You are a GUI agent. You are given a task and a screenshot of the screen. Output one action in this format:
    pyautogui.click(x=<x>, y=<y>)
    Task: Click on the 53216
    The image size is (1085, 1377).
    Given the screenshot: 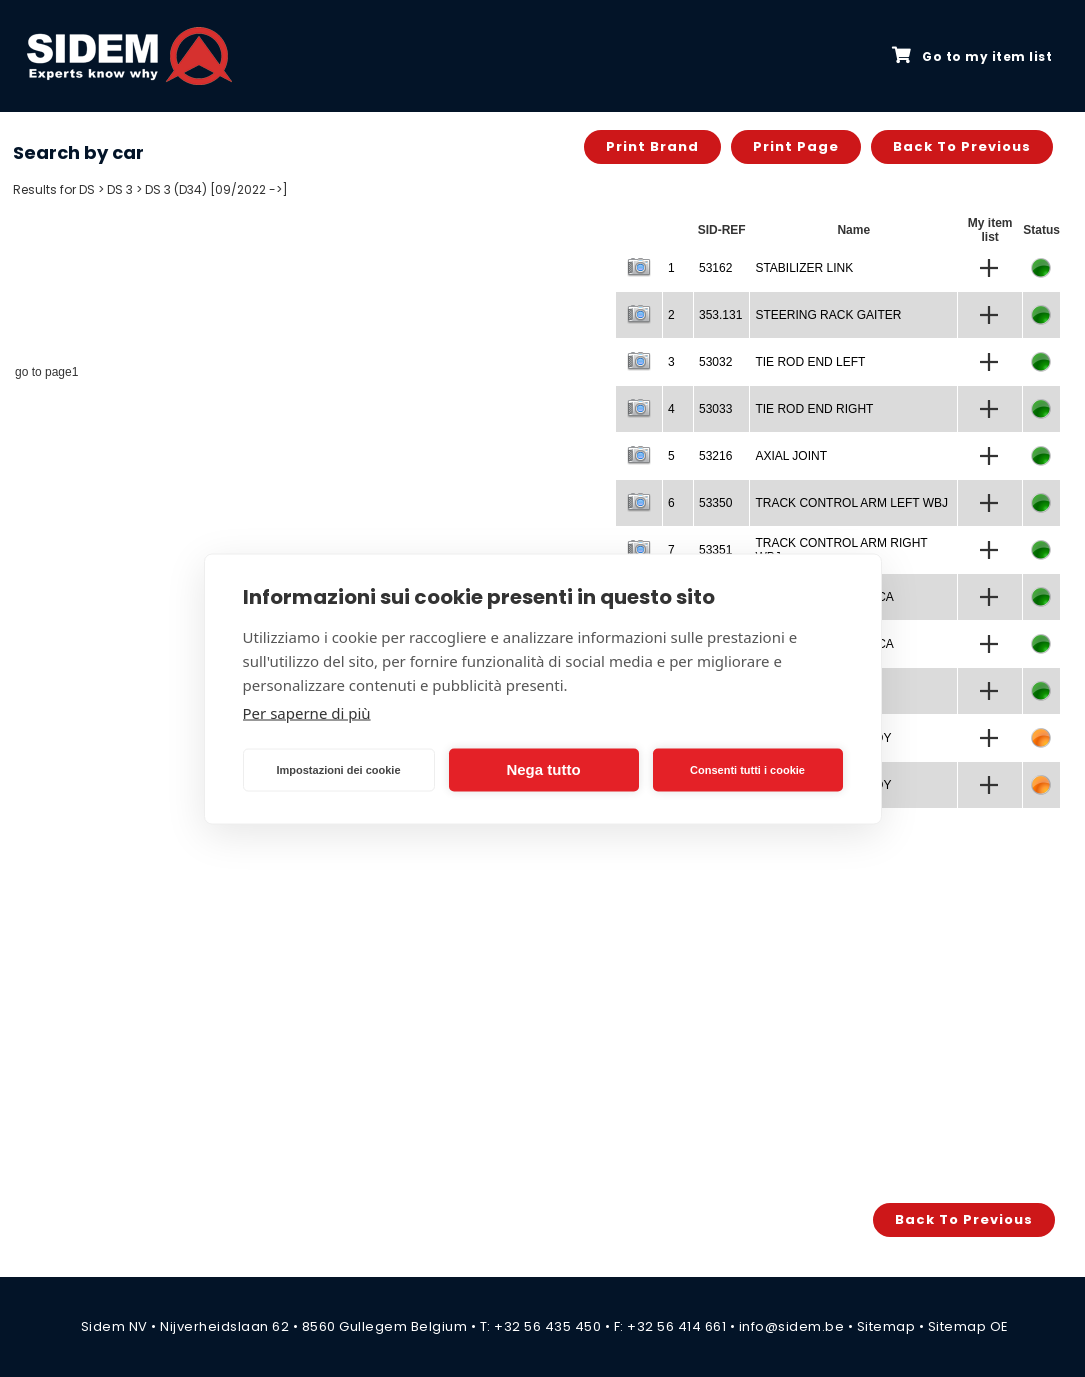 What is the action you would take?
    pyautogui.click(x=715, y=456)
    